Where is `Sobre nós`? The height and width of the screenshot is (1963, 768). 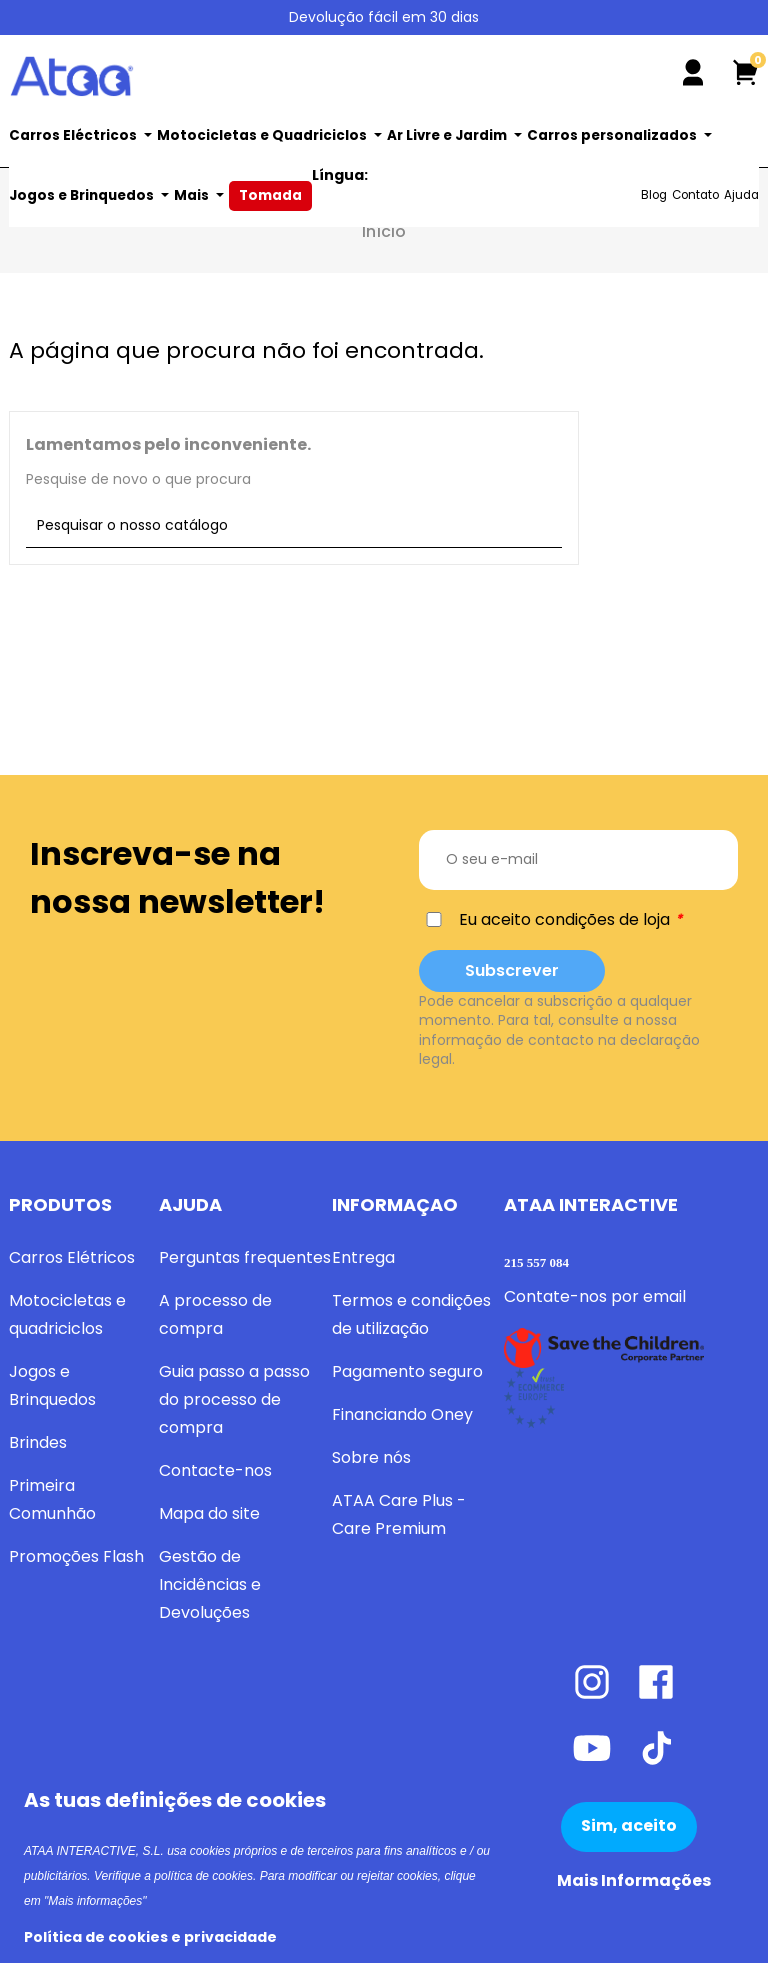 Sobre nós is located at coordinates (371, 1457).